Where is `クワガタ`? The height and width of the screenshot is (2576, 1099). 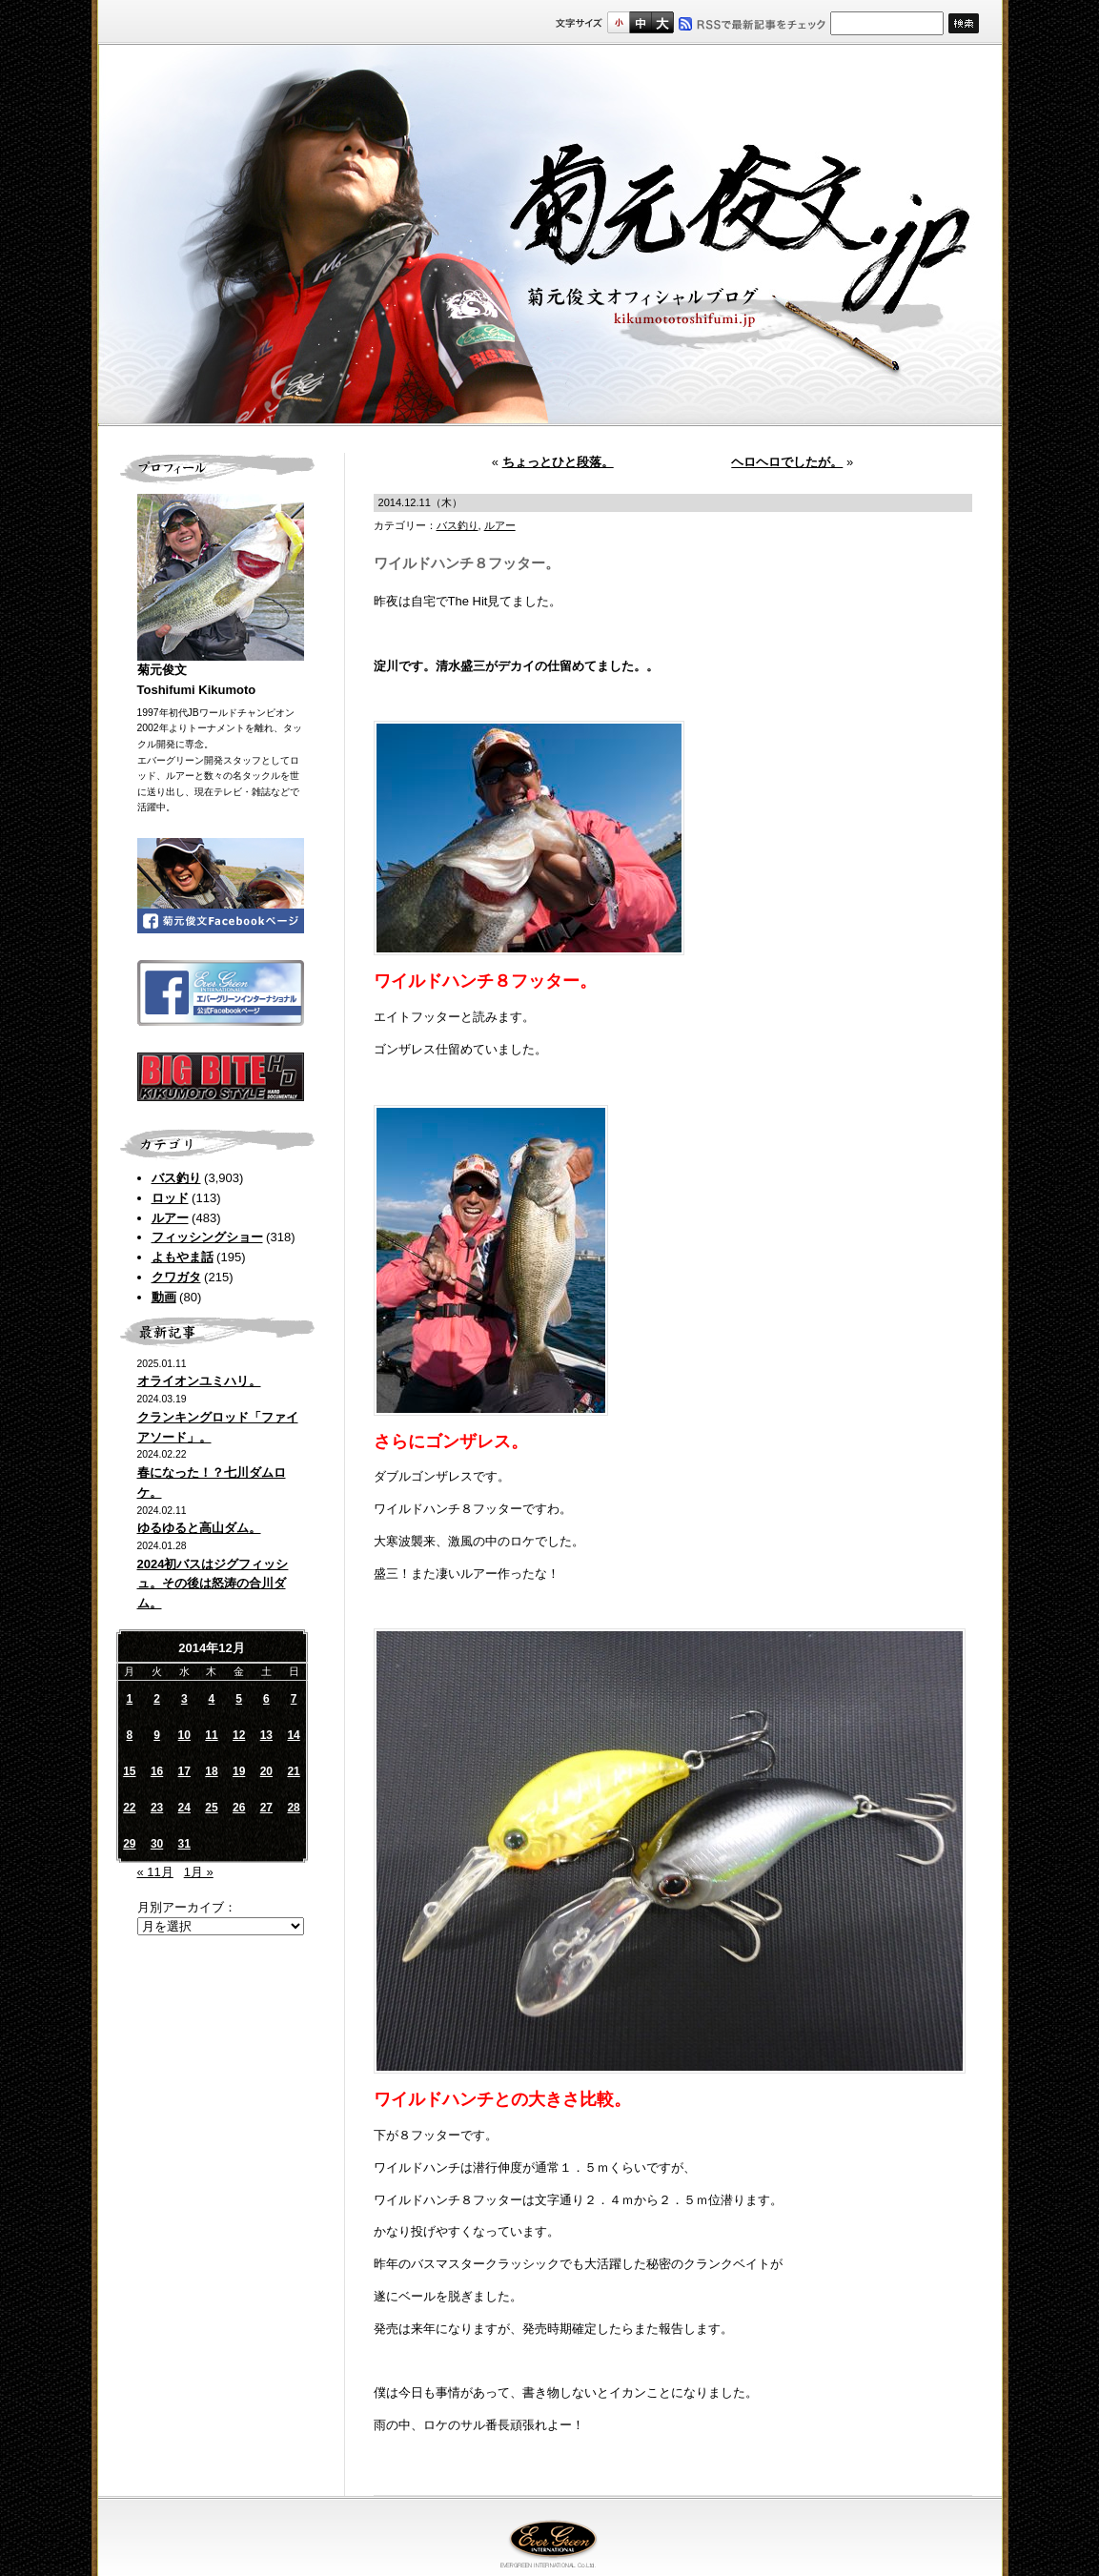
クワガタ is located at coordinates (176, 1277).